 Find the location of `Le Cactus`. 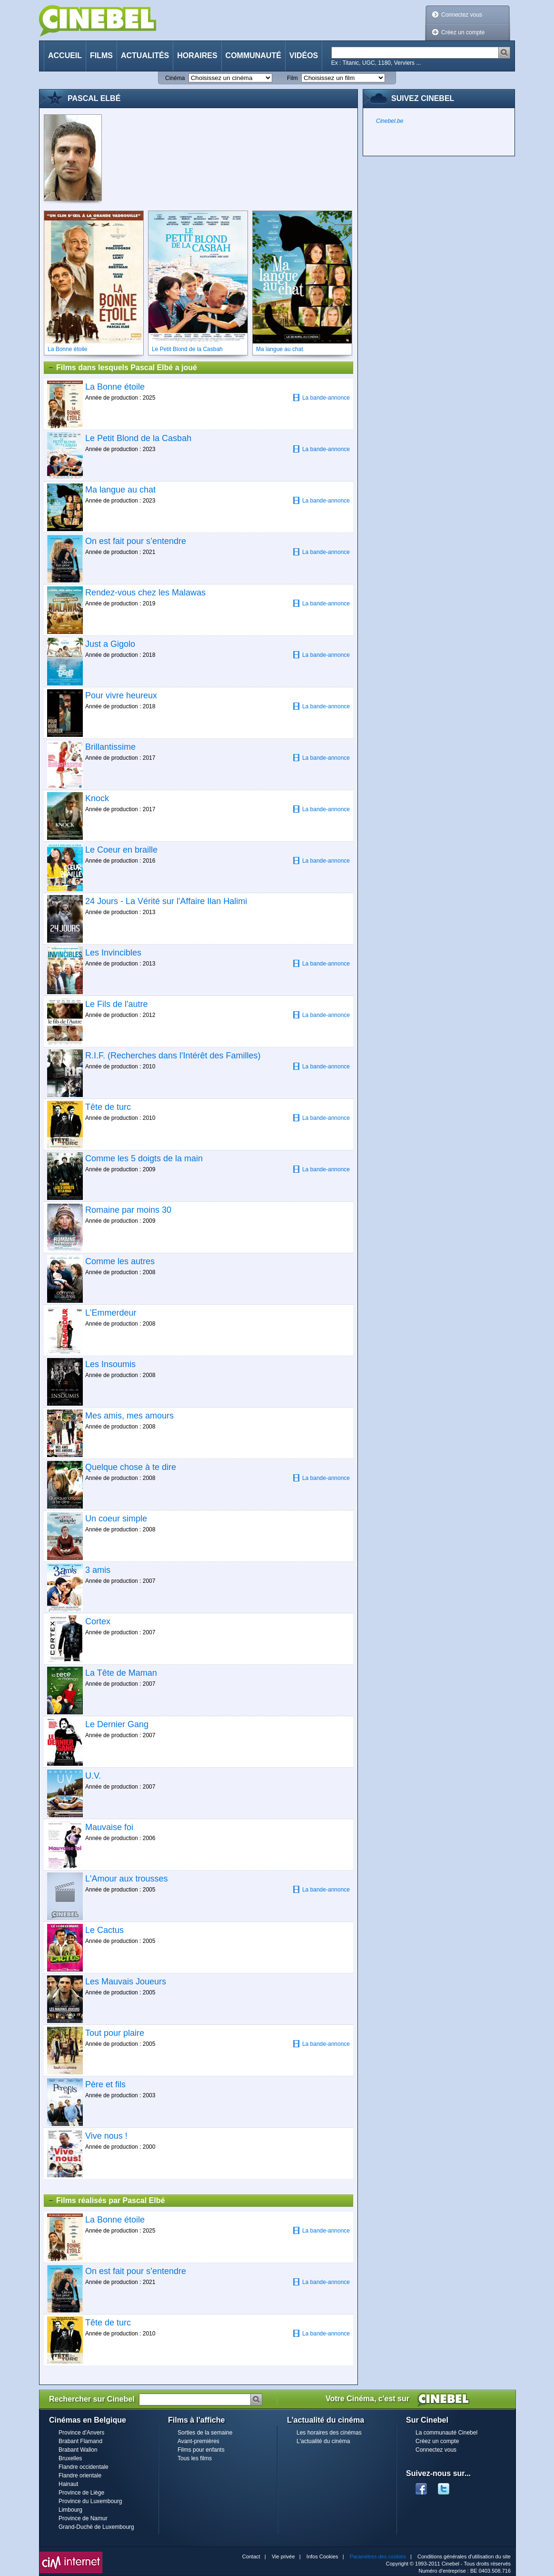

Le Cactus is located at coordinates (104, 1930).